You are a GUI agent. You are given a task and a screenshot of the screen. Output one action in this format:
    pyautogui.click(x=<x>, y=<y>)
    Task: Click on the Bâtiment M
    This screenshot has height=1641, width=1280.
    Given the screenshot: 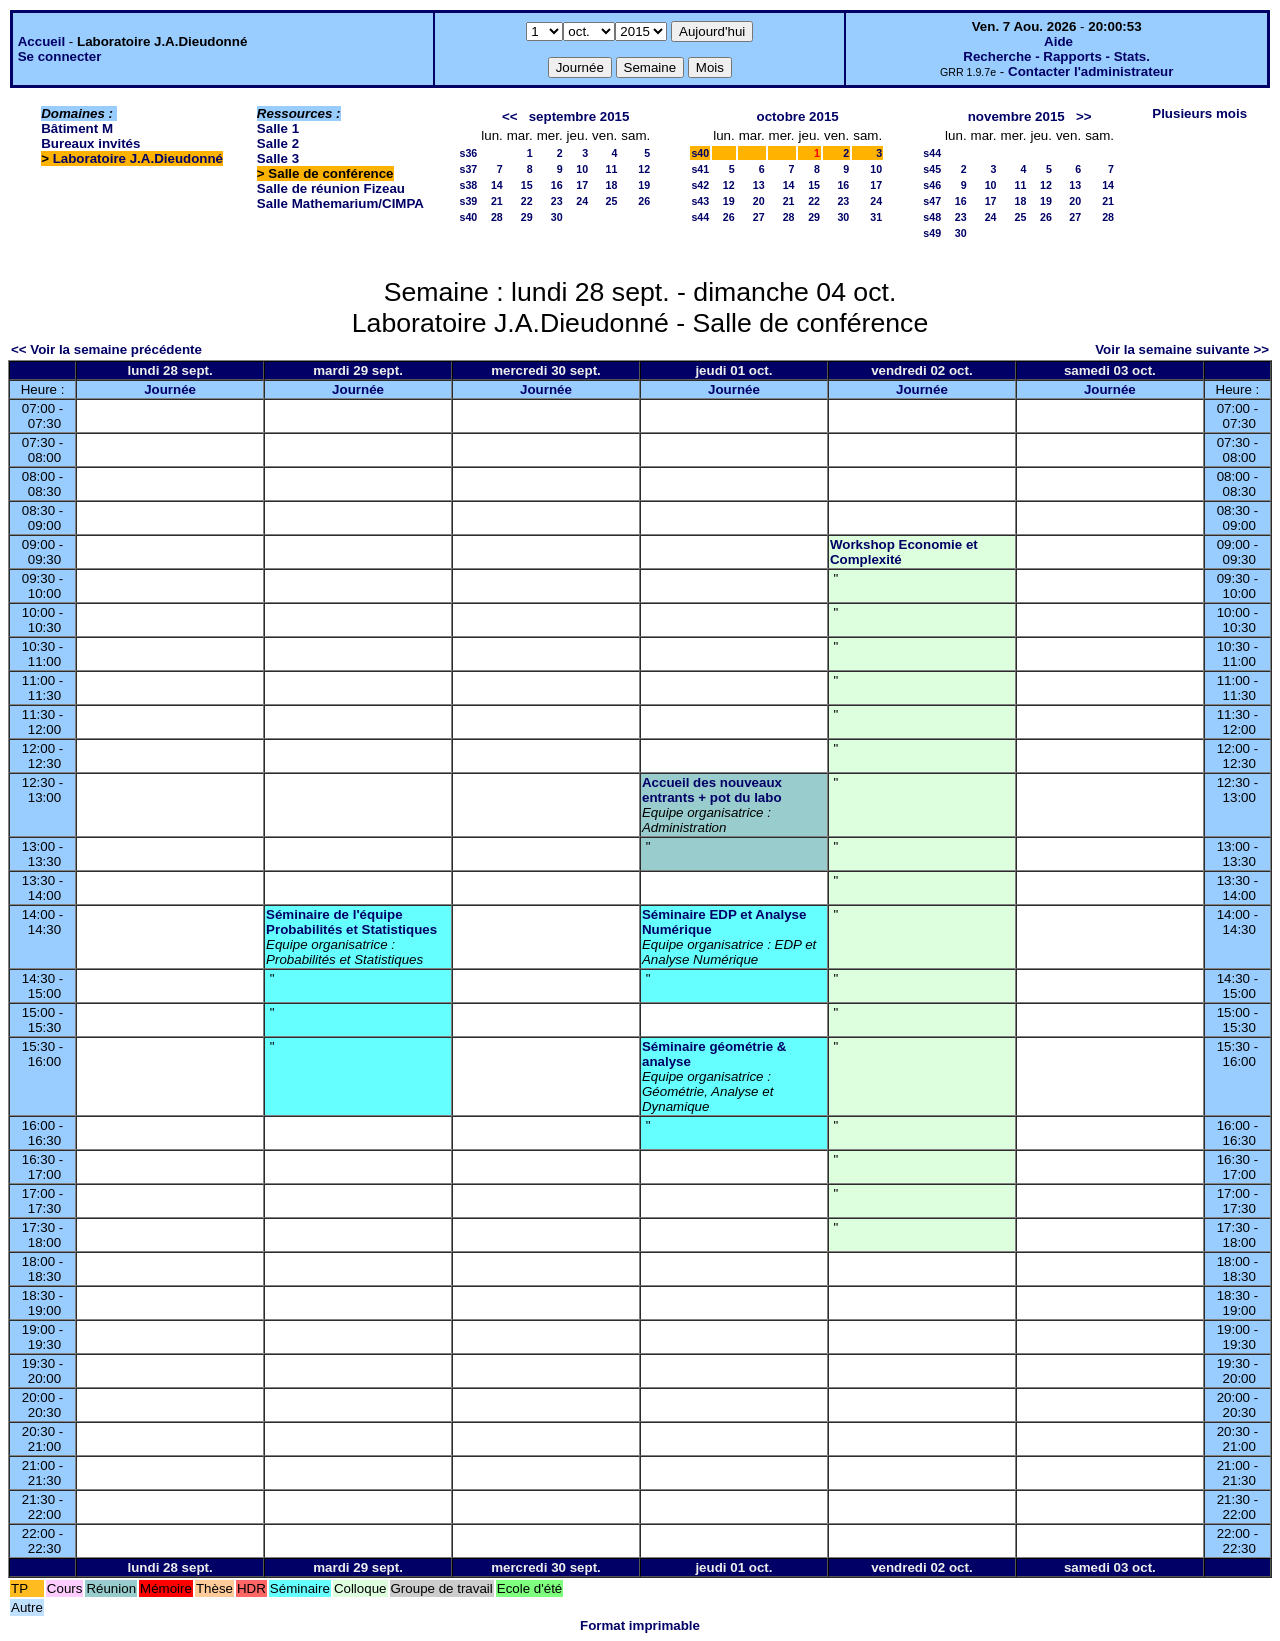 What is the action you would take?
    pyautogui.click(x=77, y=128)
    